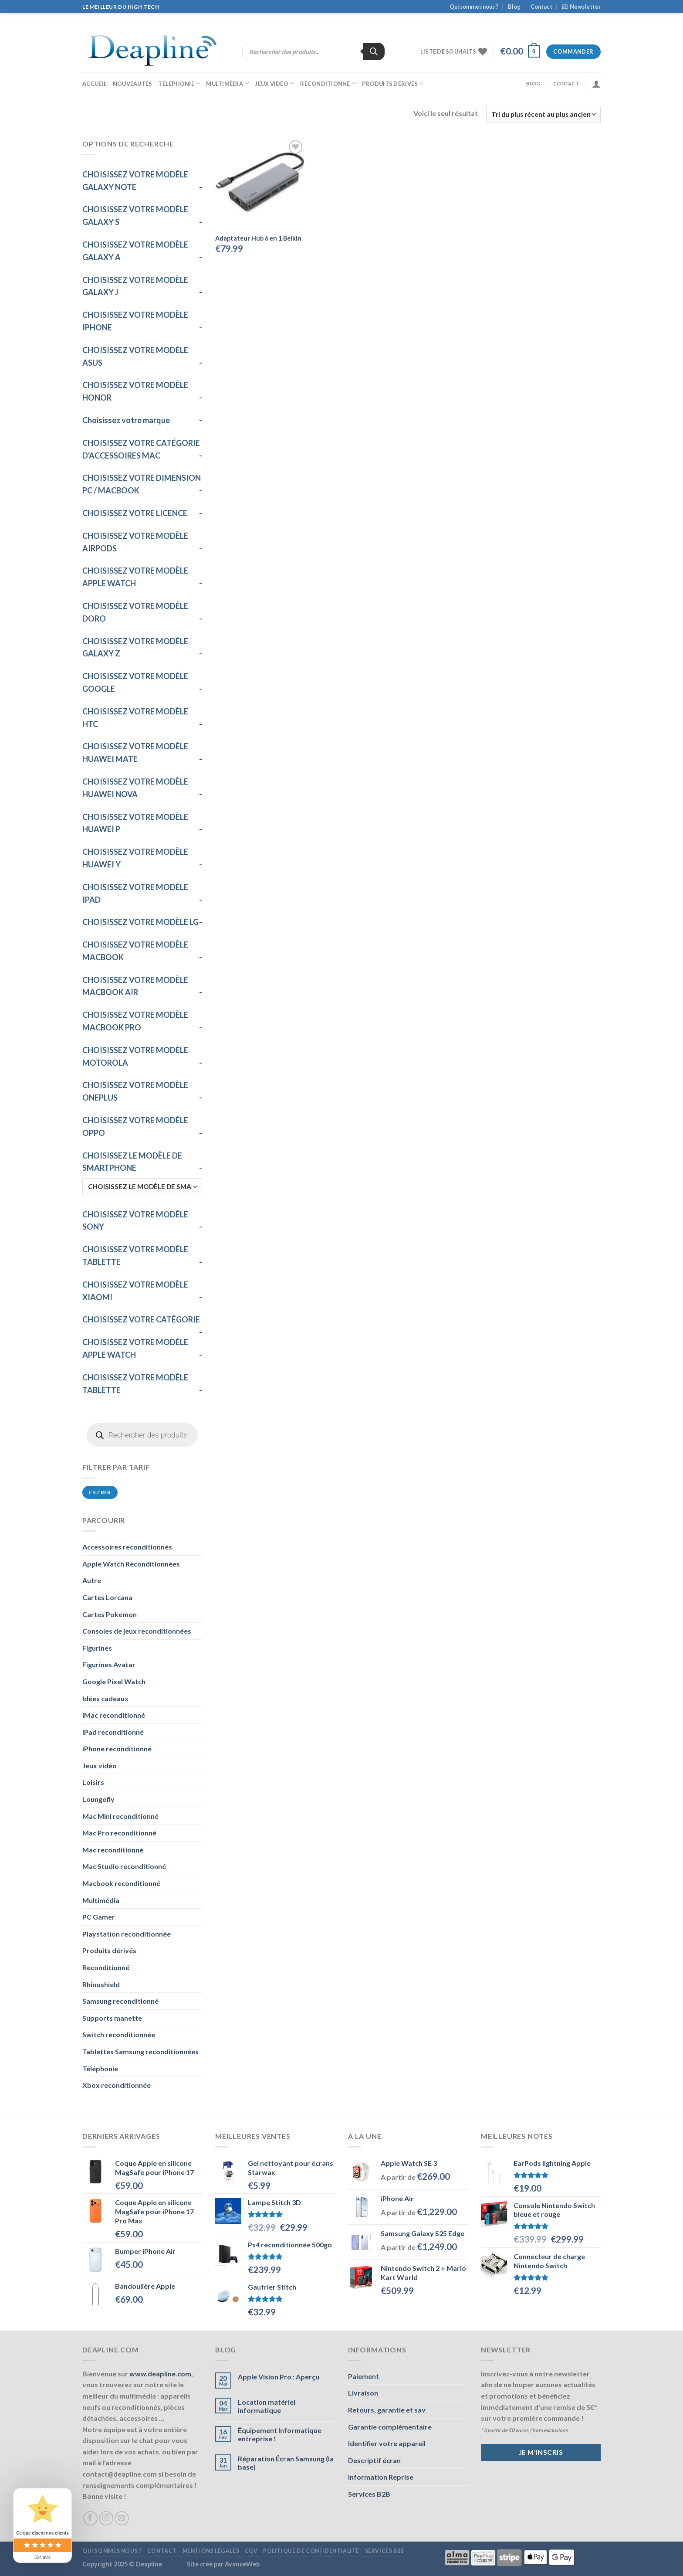 This screenshot has height=2576, width=683. What do you see at coordinates (514, 6) in the screenshot?
I see `Blog` at bounding box center [514, 6].